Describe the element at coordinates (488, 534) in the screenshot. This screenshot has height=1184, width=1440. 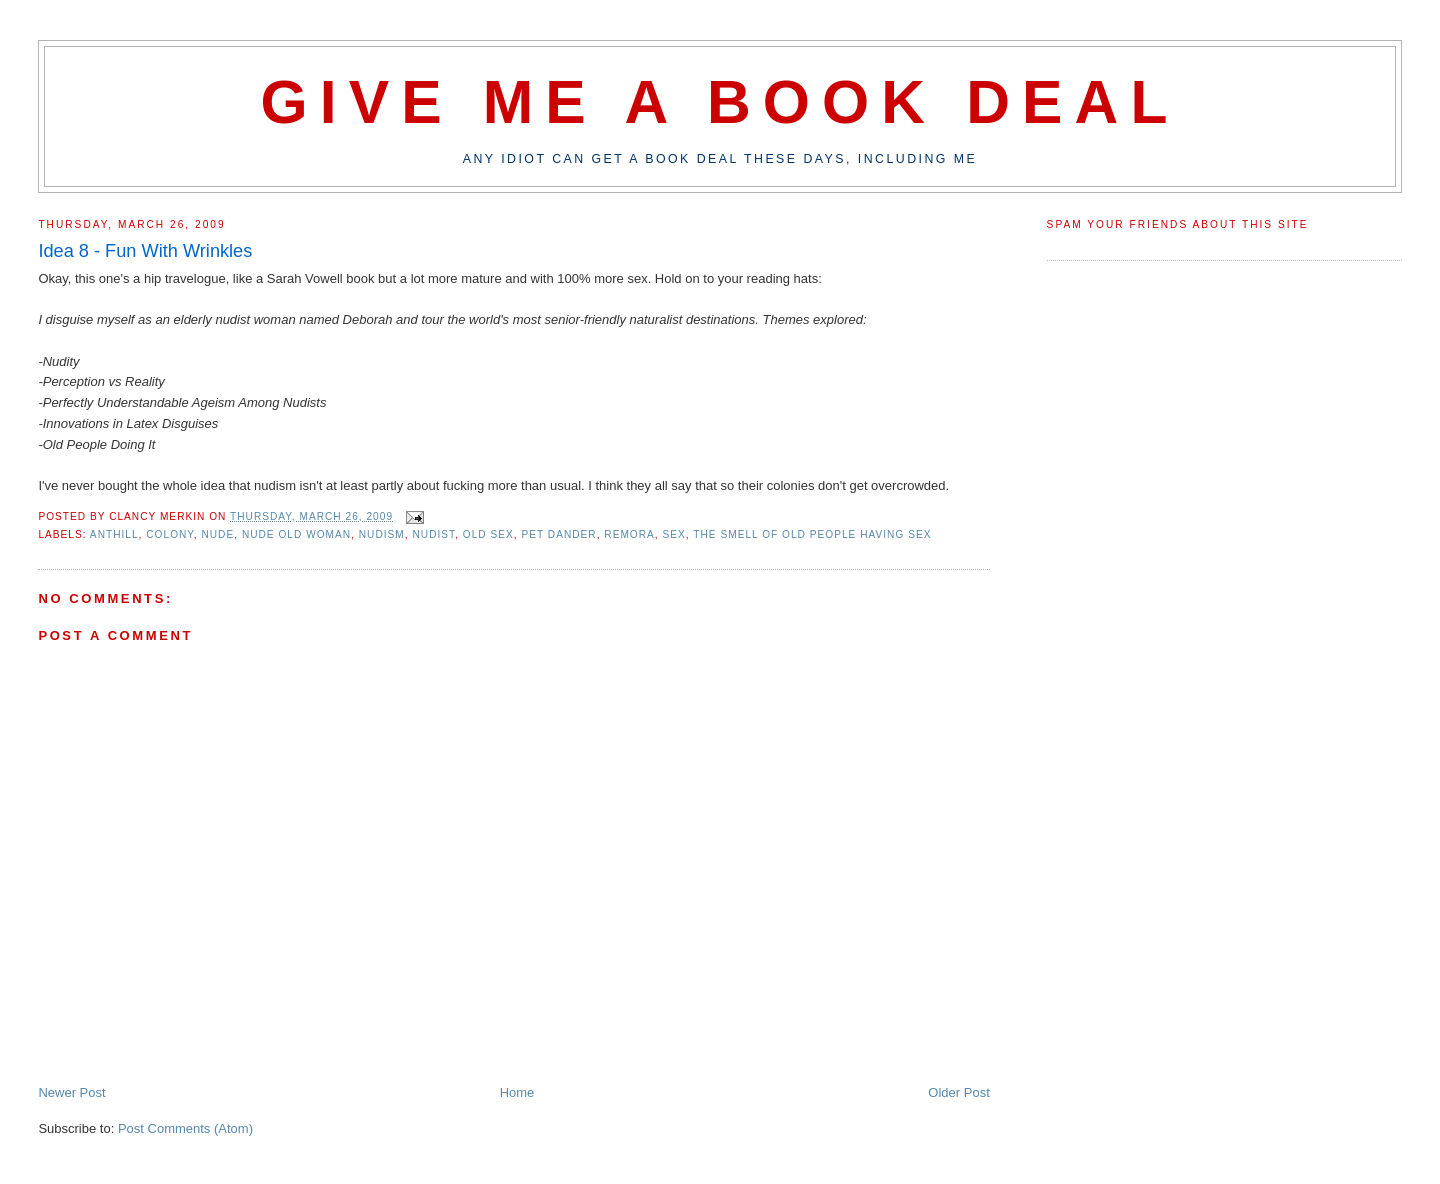
I see `old sex` at that location.